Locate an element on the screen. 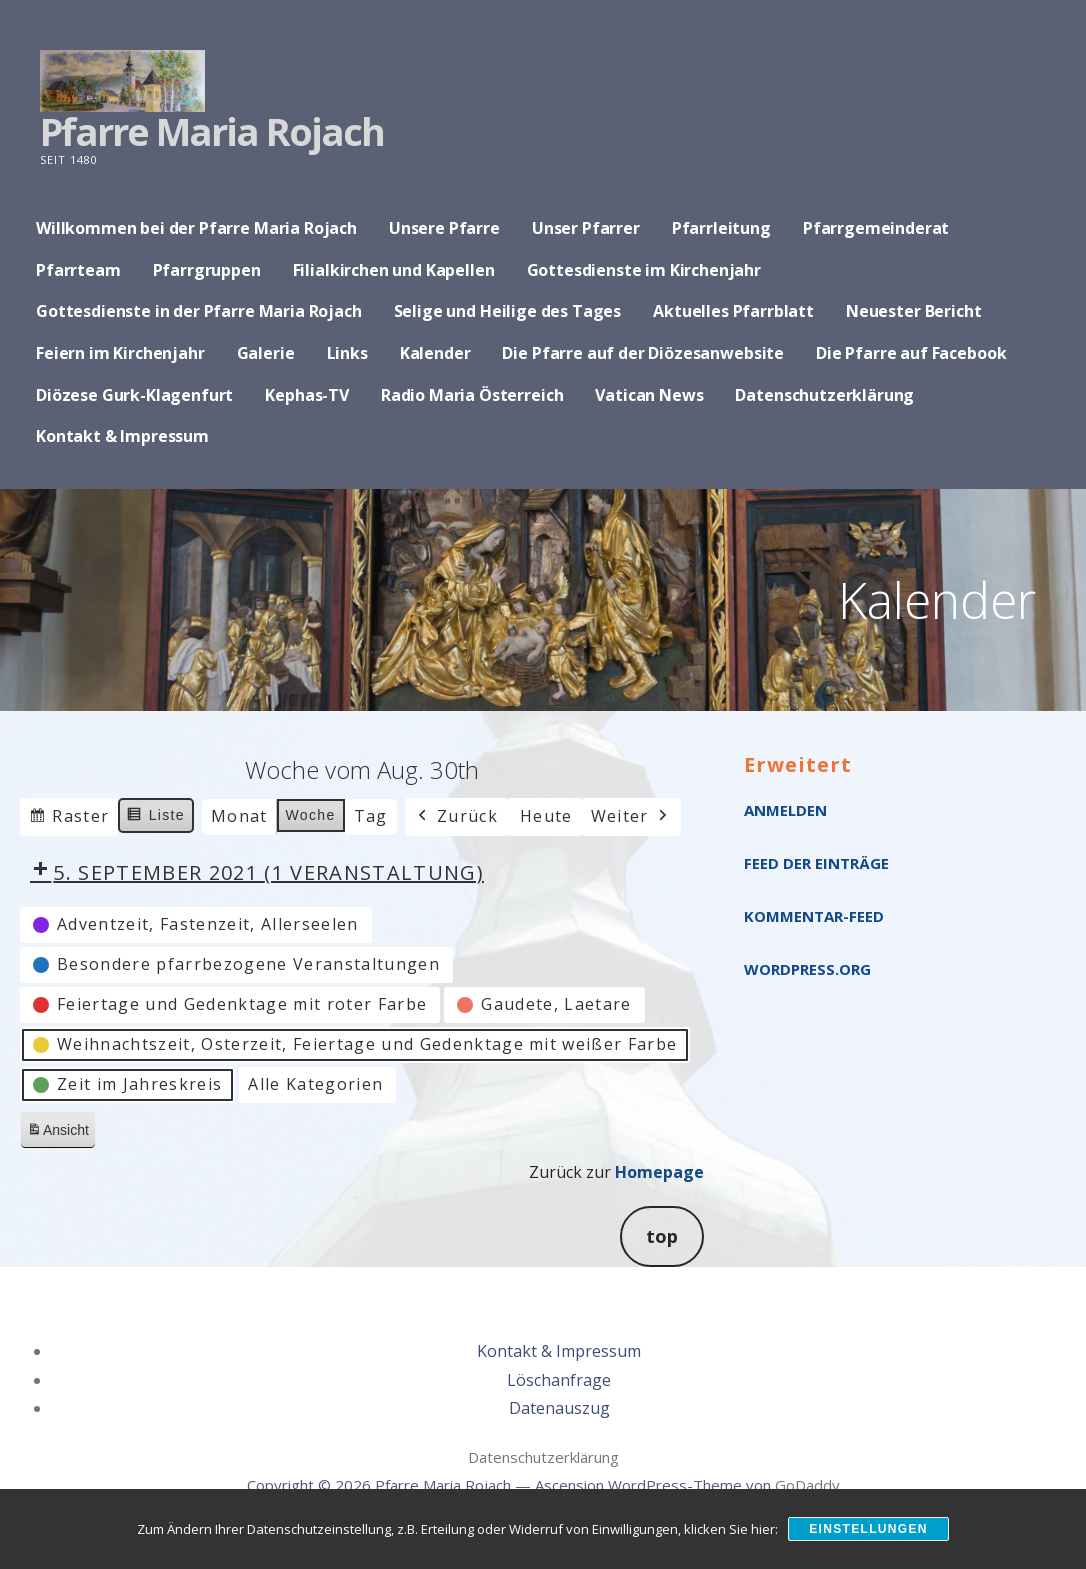  Gottesdienste in der Pfarre Maria Rojach is located at coordinates (199, 311).